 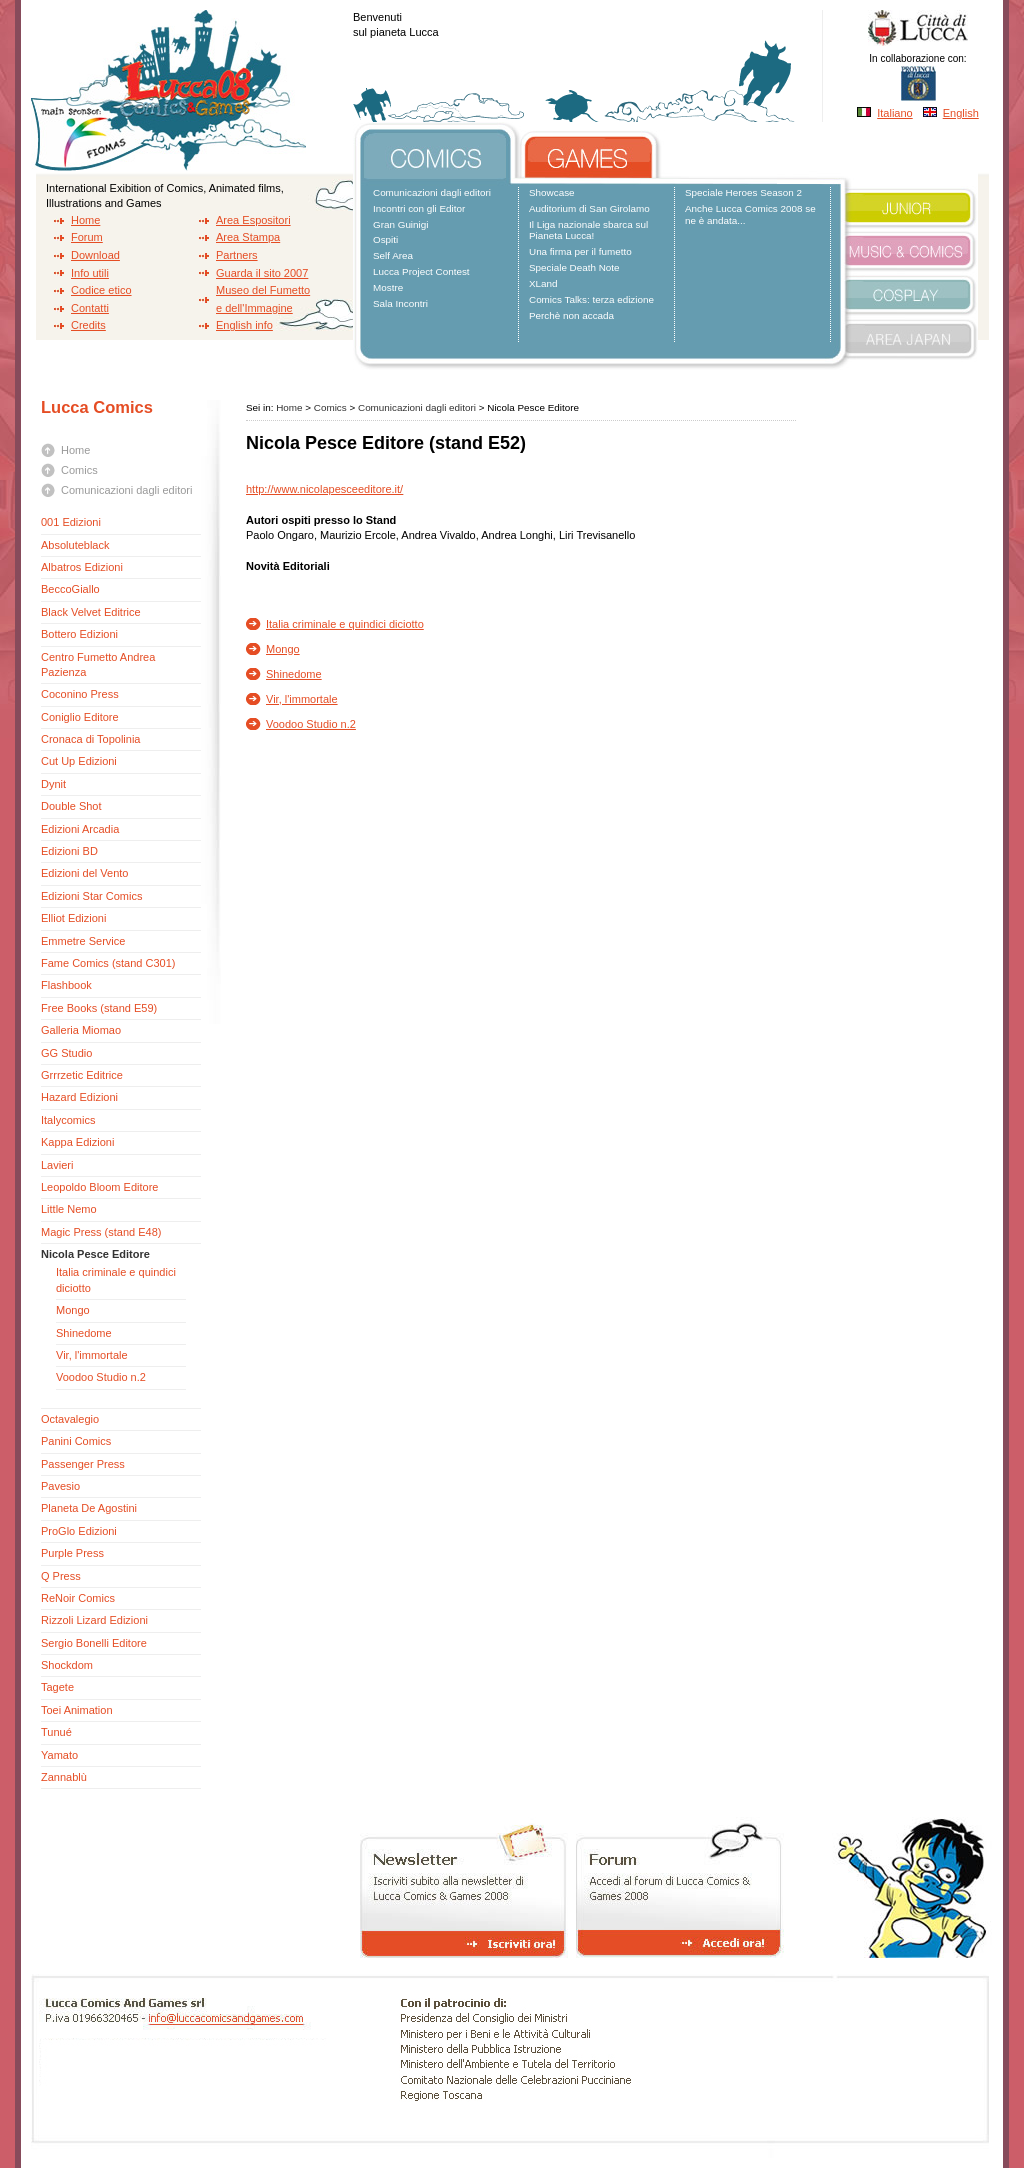 I want to click on English info, so click(x=244, y=325).